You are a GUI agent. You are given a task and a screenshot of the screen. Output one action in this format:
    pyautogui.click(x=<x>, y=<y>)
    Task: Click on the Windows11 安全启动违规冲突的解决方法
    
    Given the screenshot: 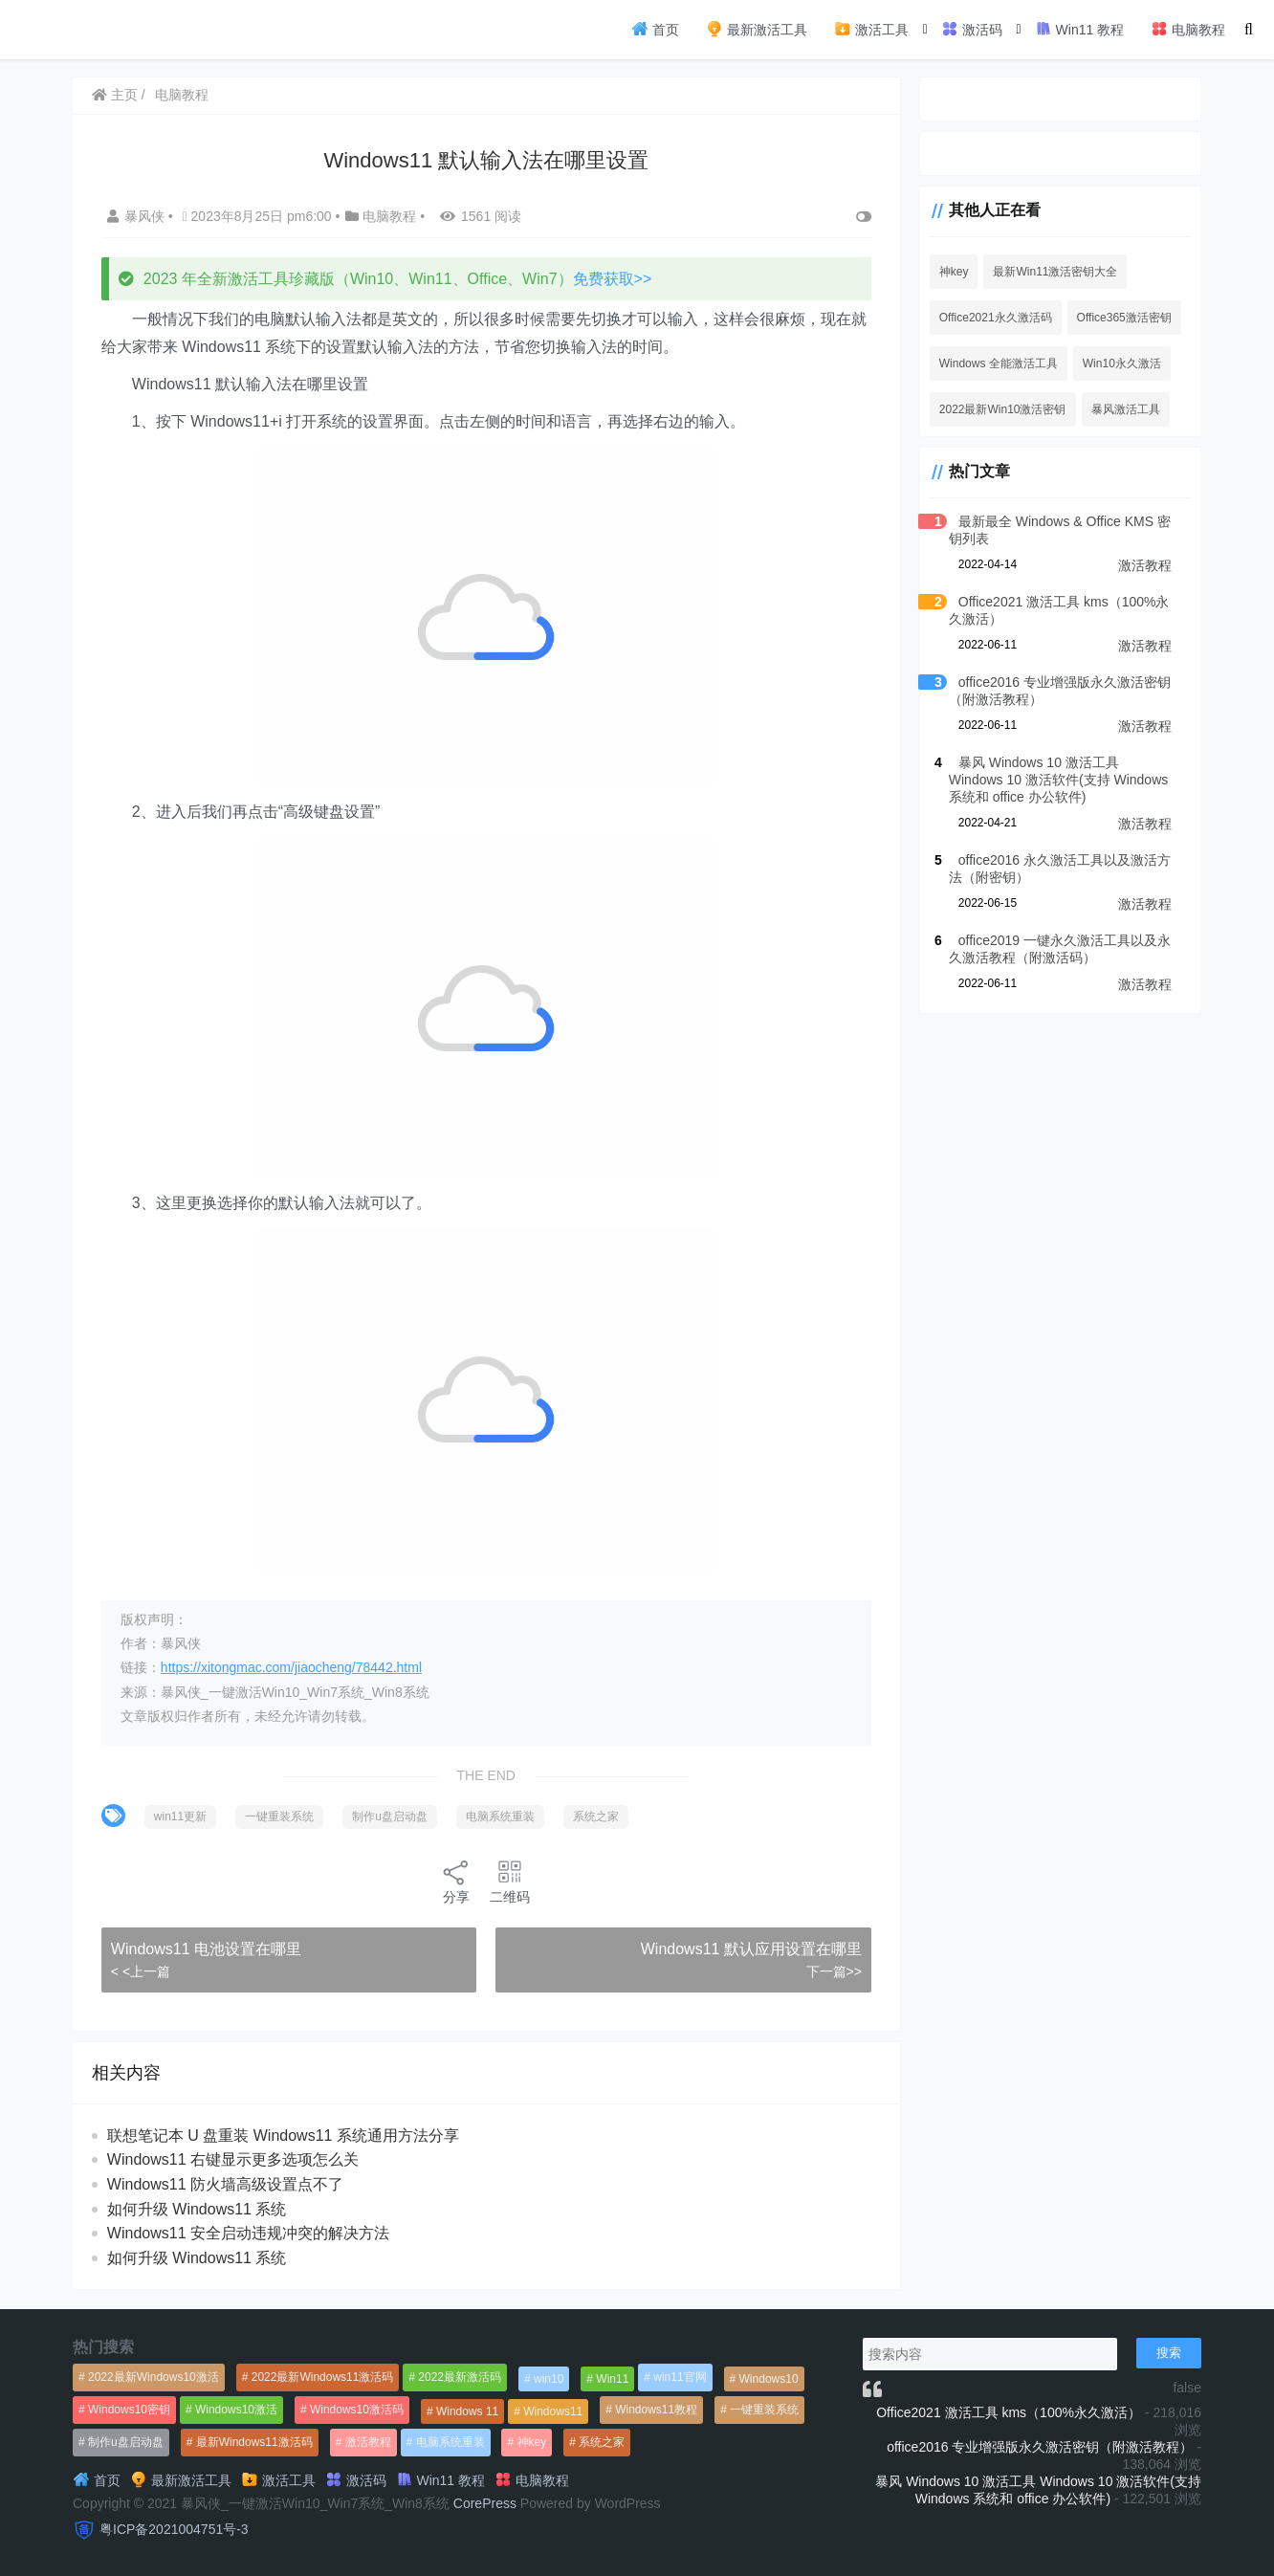 What is the action you would take?
    pyautogui.click(x=249, y=2233)
    